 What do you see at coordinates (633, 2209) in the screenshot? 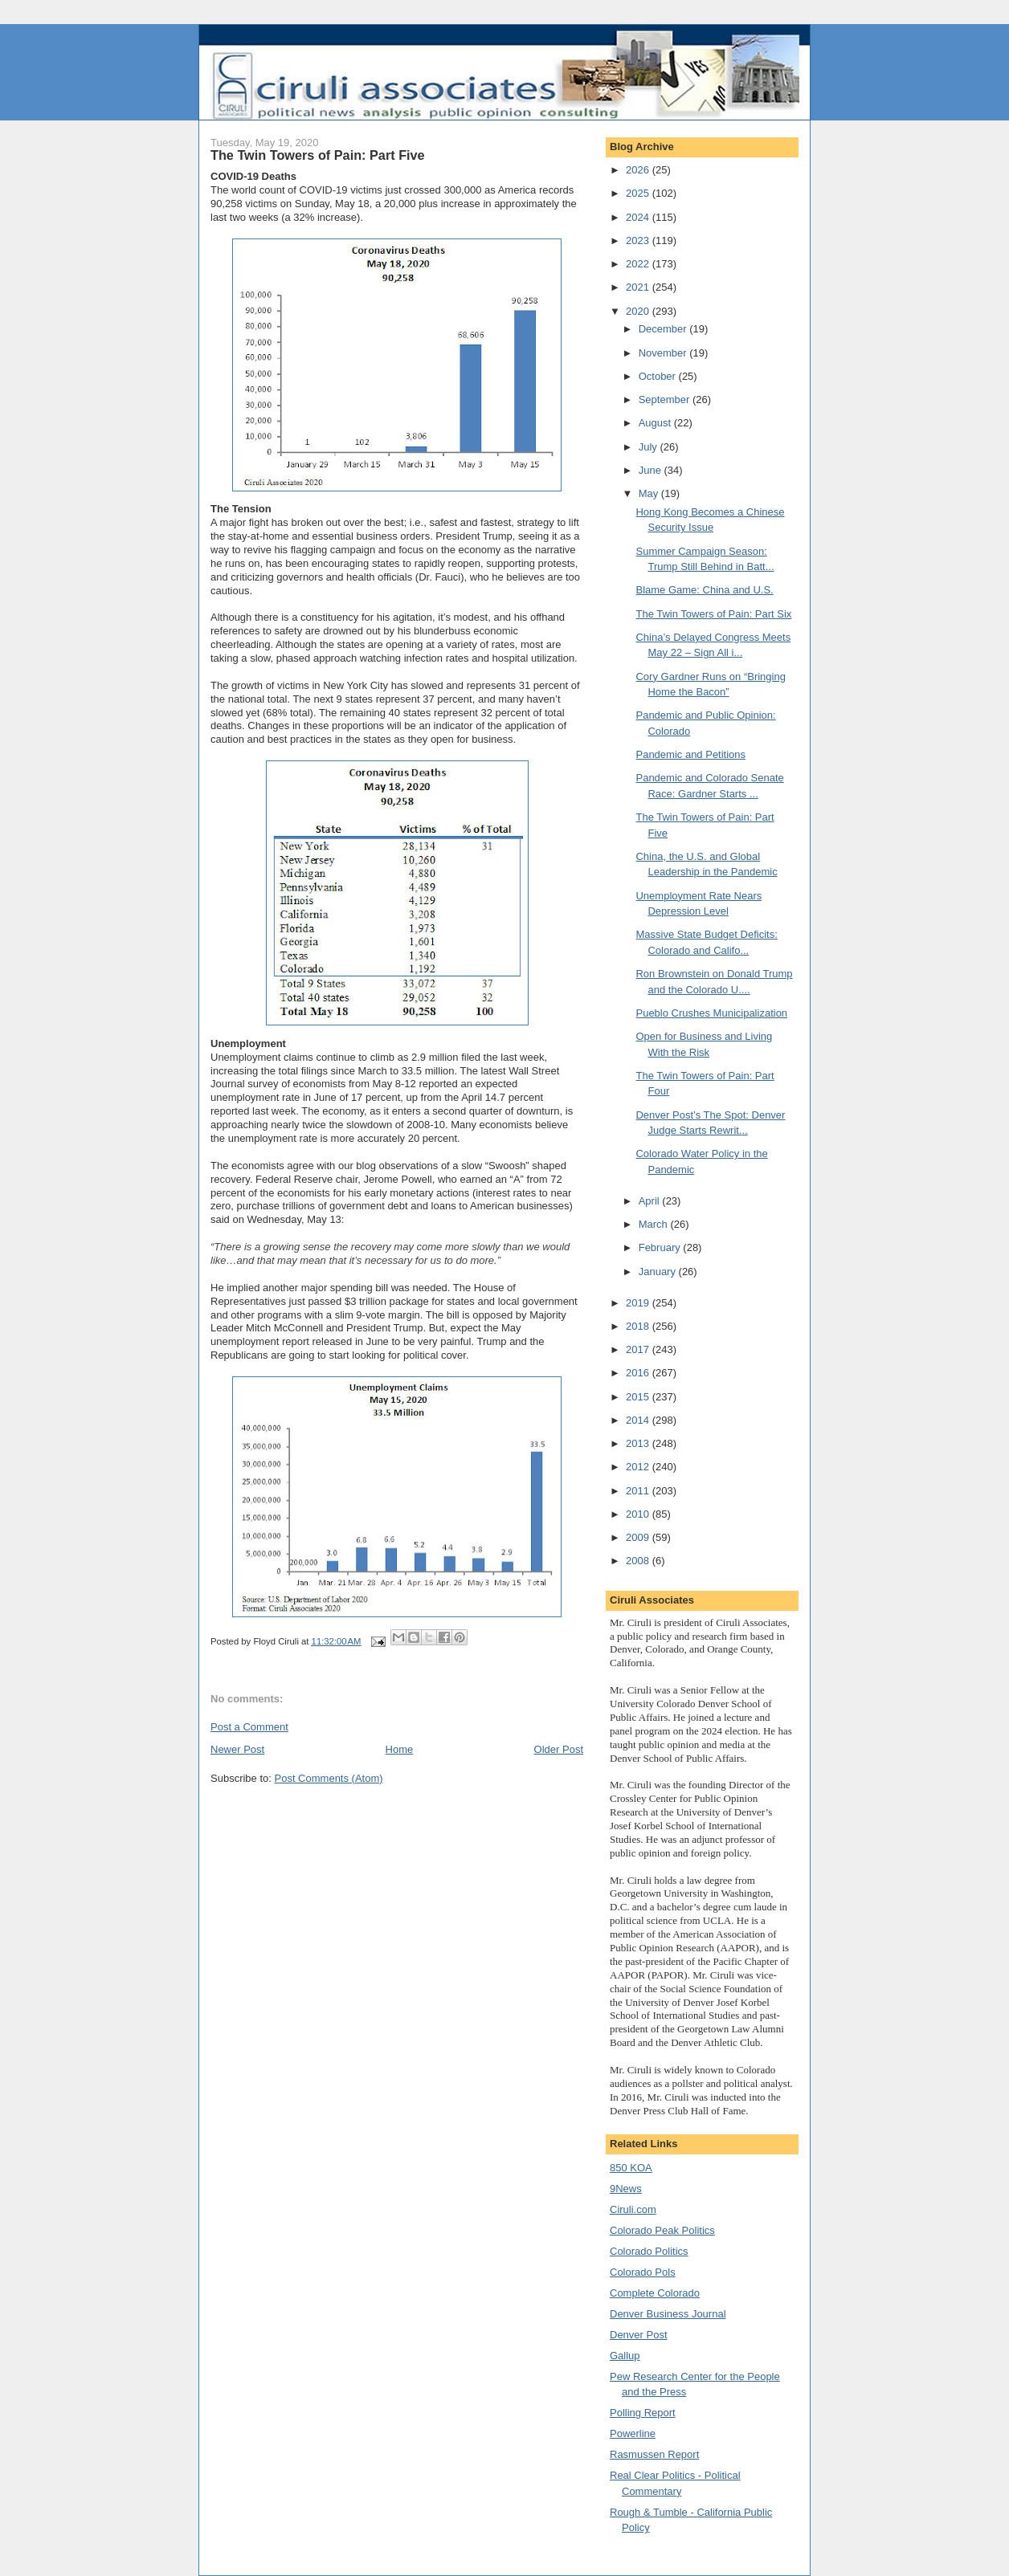
I see `Ciruli.com` at bounding box center [633, 2209].